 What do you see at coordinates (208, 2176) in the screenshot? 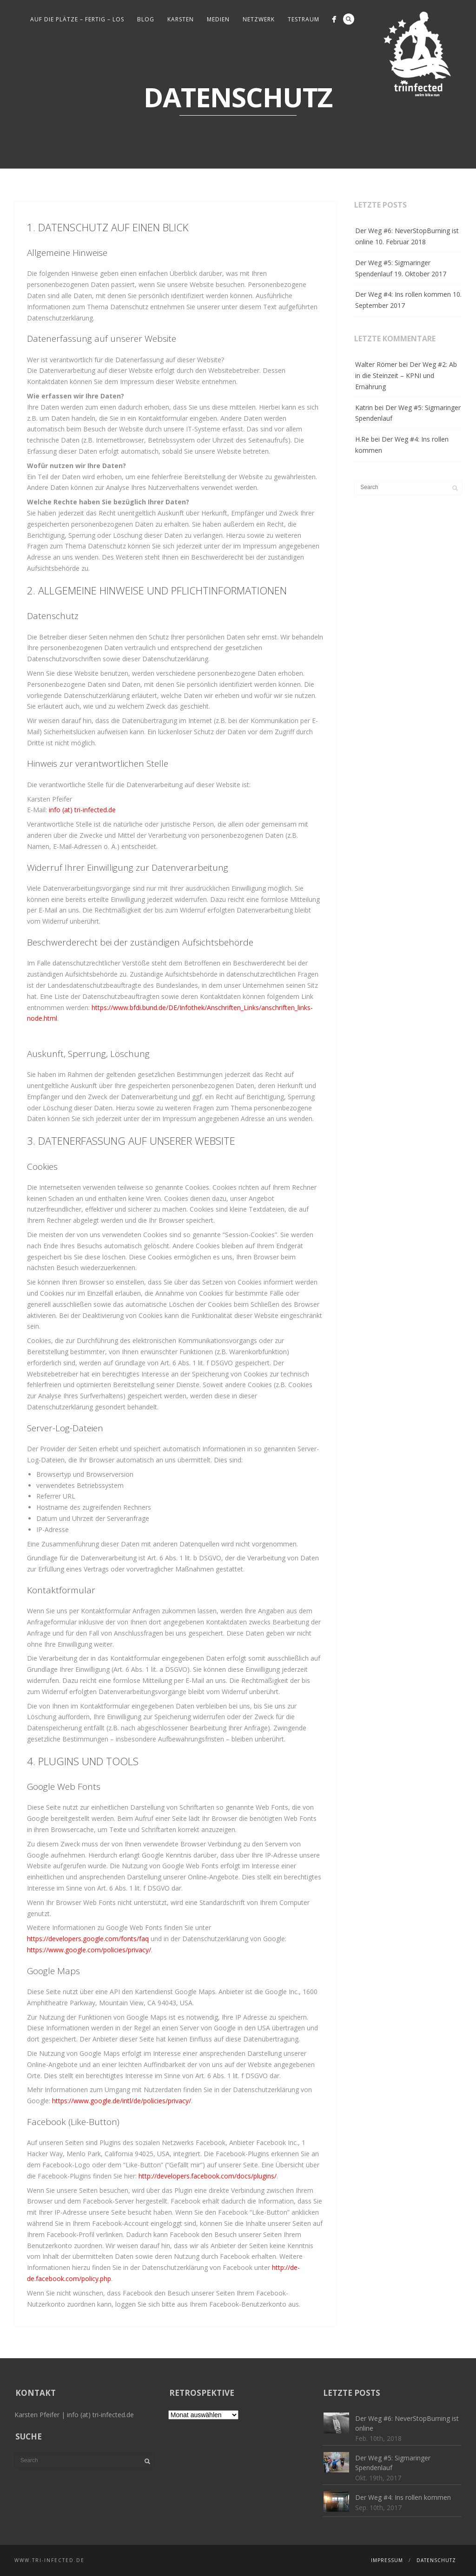
I see `http://developers.facebook.com/docs/plugins/` at bounding box center [208, 2176].